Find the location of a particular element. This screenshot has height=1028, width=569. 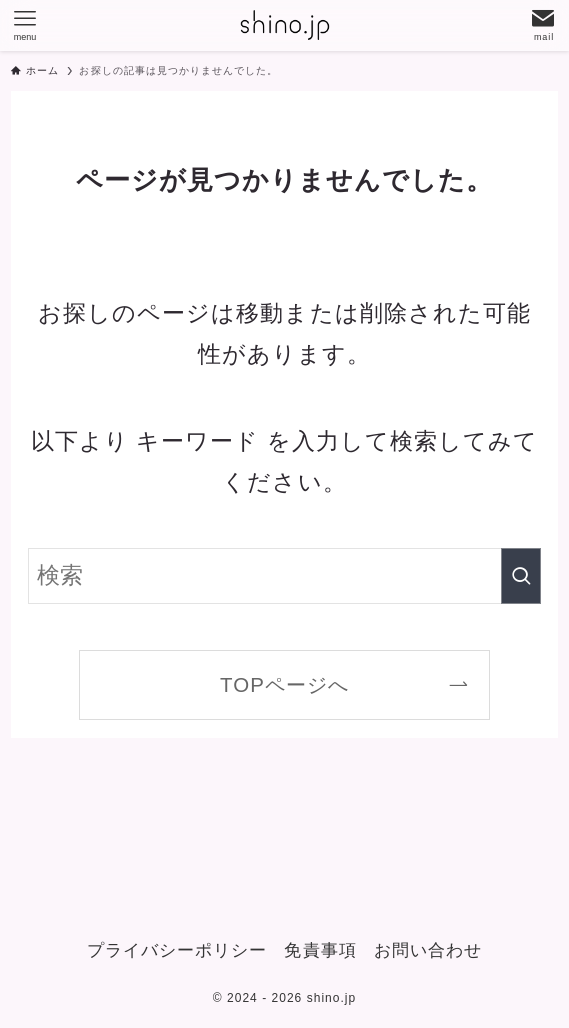

[検索ワード] is located at coordinates (284, 576).